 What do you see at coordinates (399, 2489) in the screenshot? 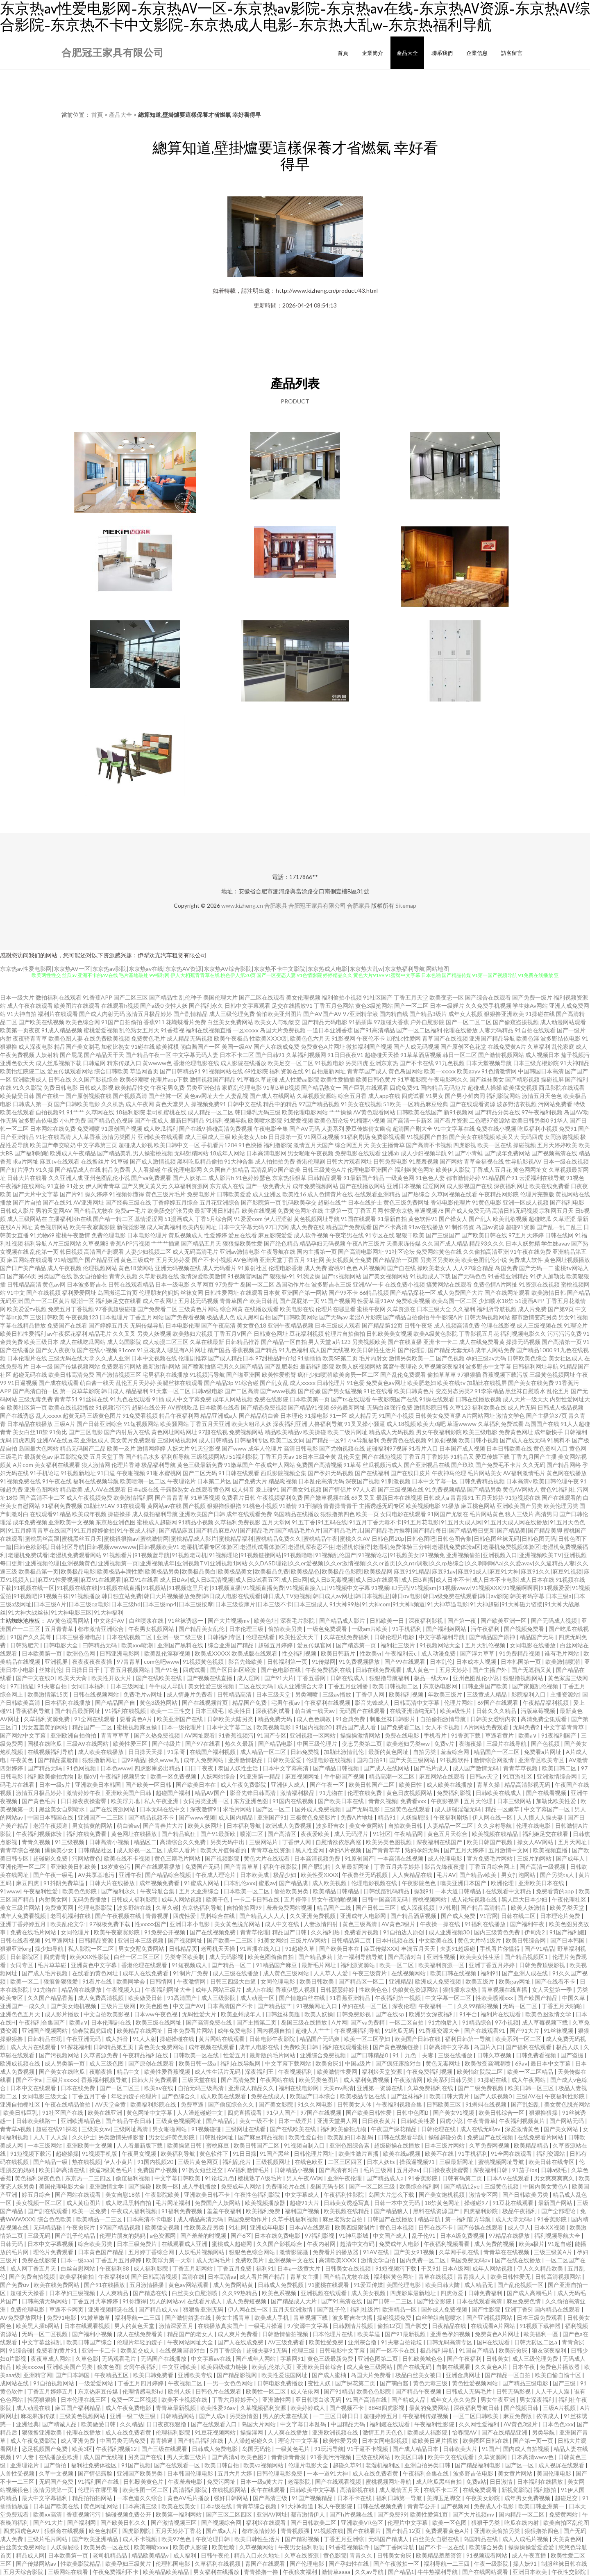
I see `成人激情五月天` at bounding box center [399, 2489].